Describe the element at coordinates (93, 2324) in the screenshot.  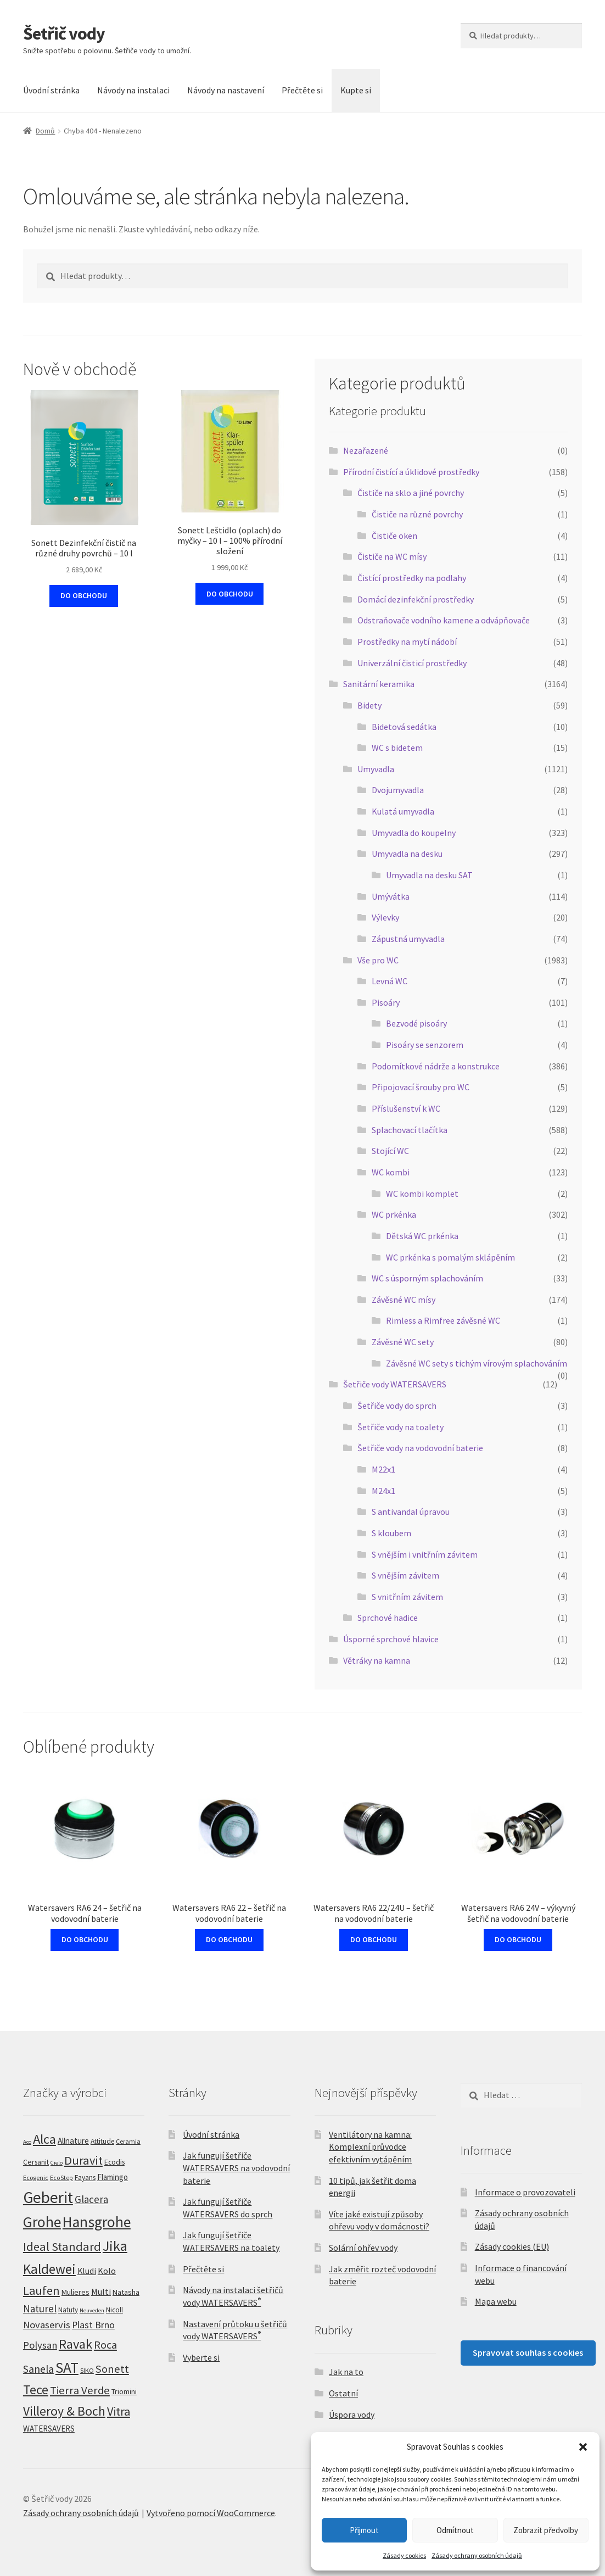
I see `Plast Brno [Plast Brno (25 produktů)]` at that location.